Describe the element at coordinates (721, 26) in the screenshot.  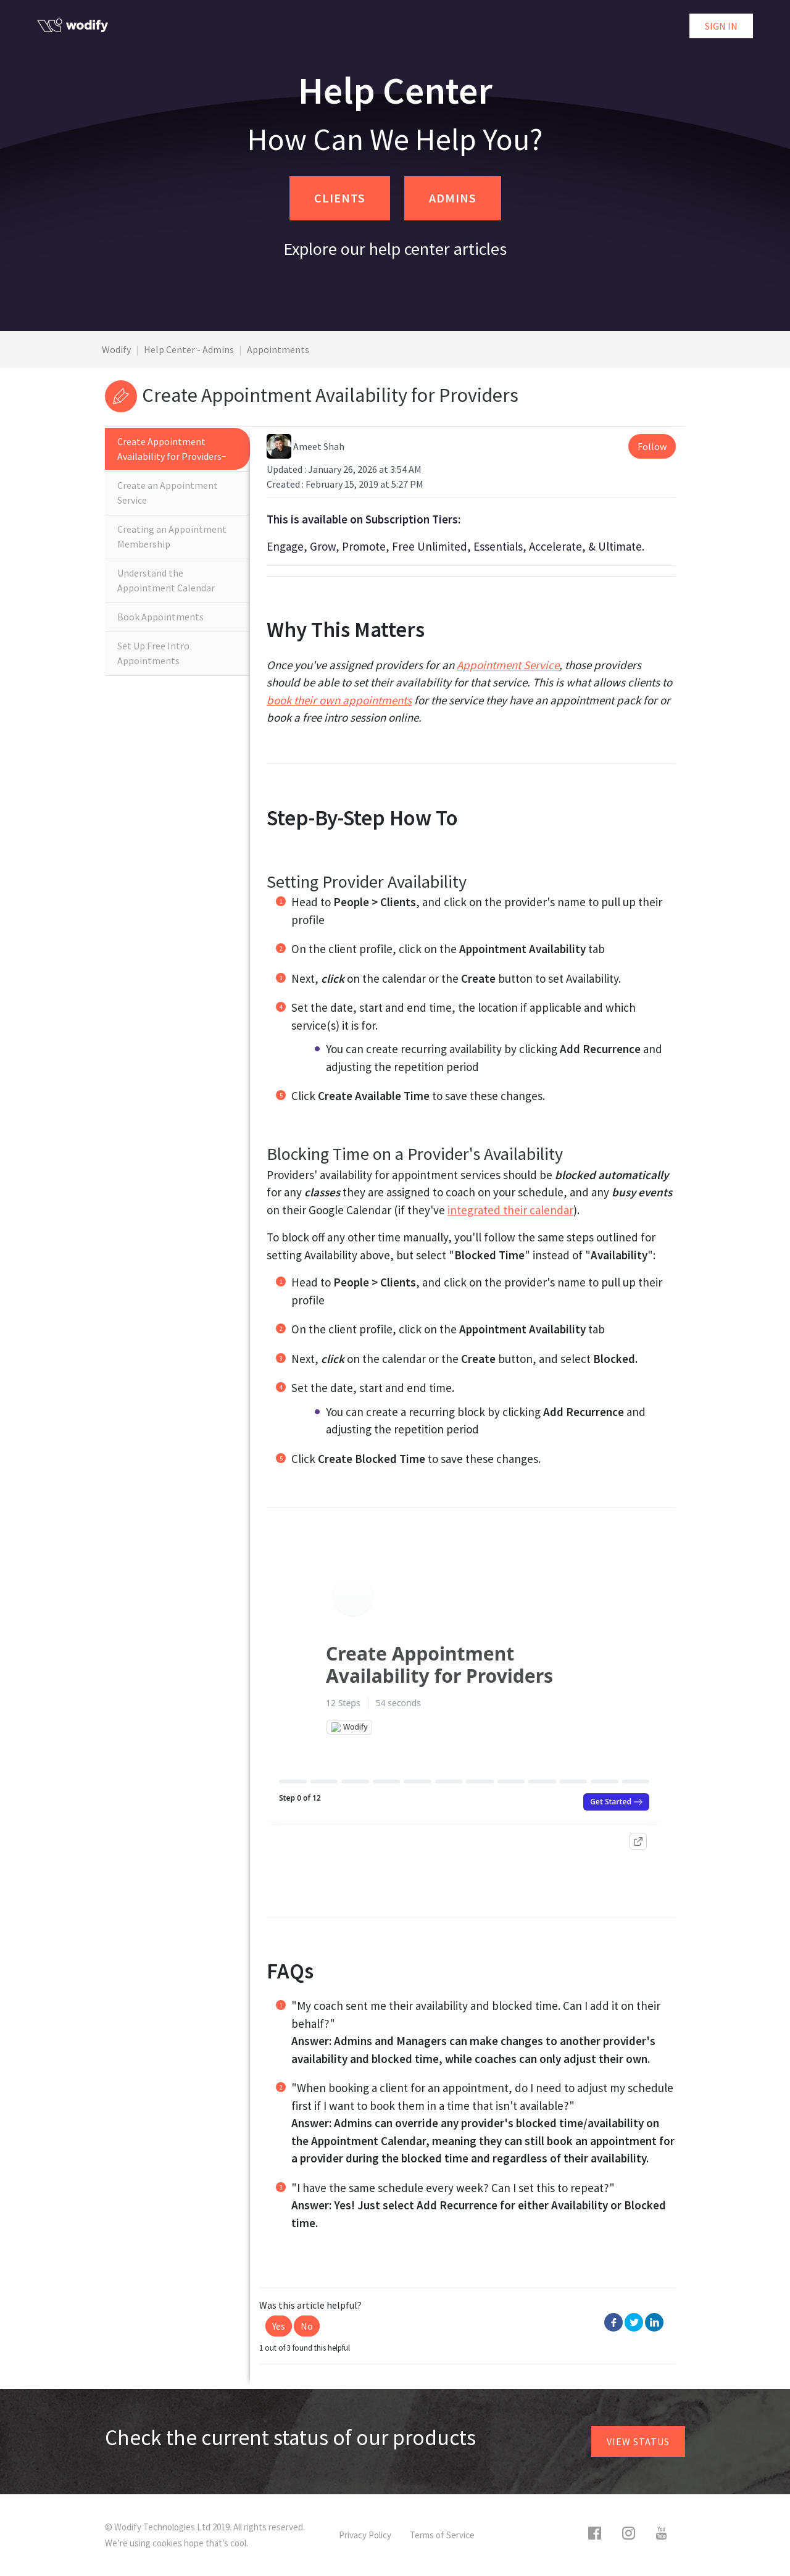
I see `Sign in [button]` at that location.